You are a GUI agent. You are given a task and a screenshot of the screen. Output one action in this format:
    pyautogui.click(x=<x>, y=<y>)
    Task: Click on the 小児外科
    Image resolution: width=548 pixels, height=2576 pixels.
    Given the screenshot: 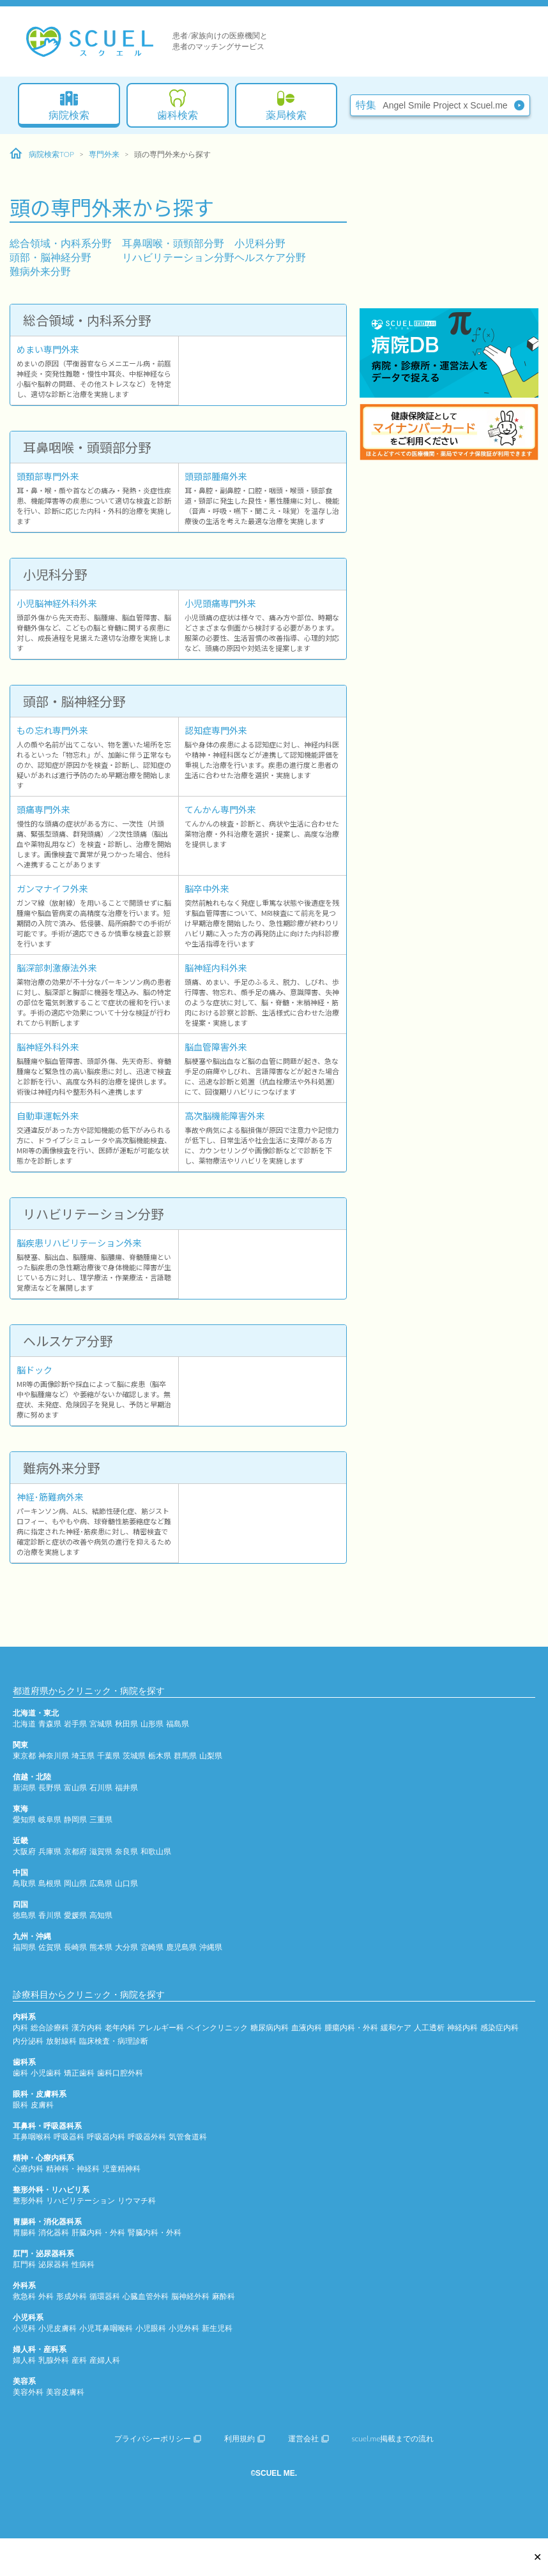 What is the action you would take?
    pyautogui.click(x=184, y=2328)
    